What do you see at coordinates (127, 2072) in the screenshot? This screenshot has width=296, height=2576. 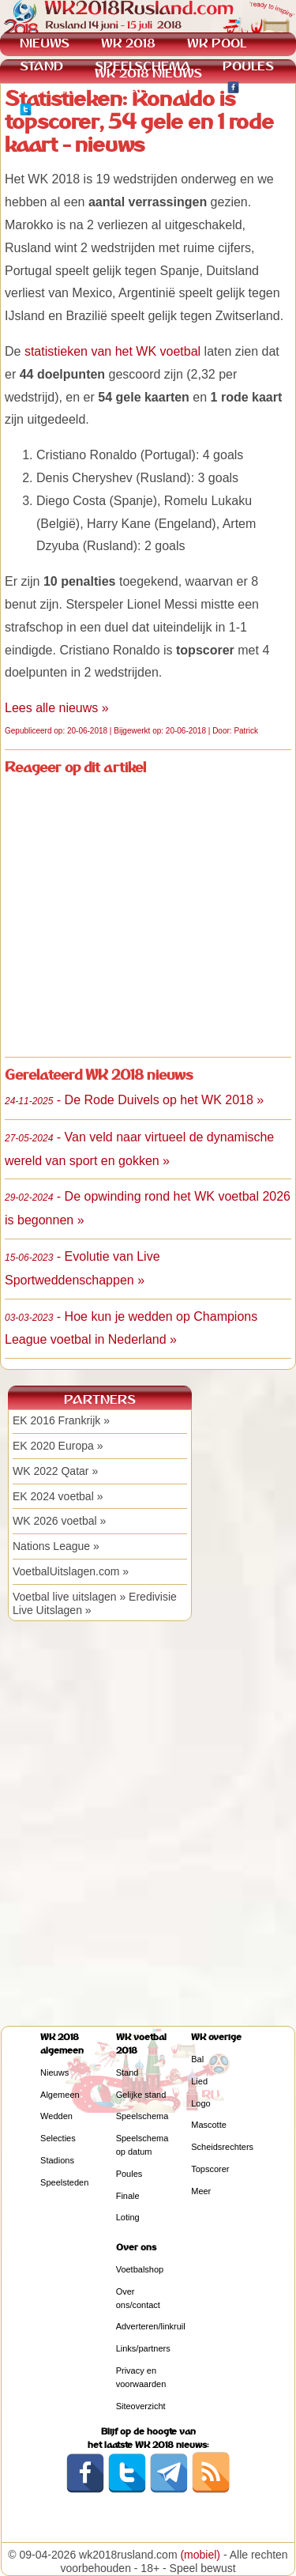 I see `Stand` at bounding box center [127, 2072].